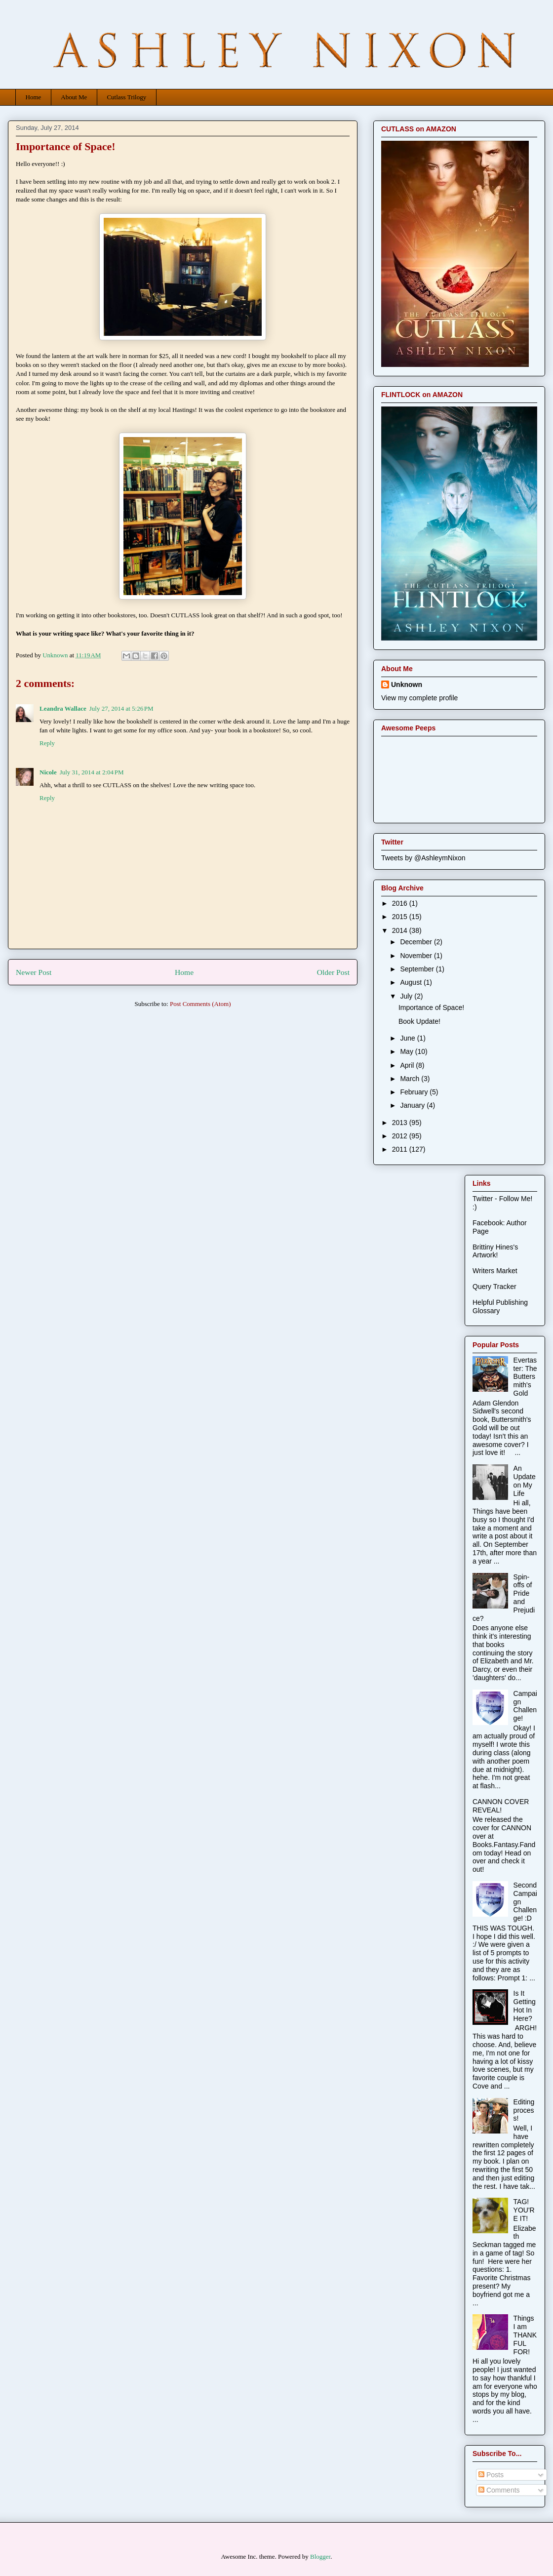 This screenshot has width=553, height=2576. What do you see at coordinates (408, 1038) in the screenshot?
I see `June` at bounding box center [408, 1038].